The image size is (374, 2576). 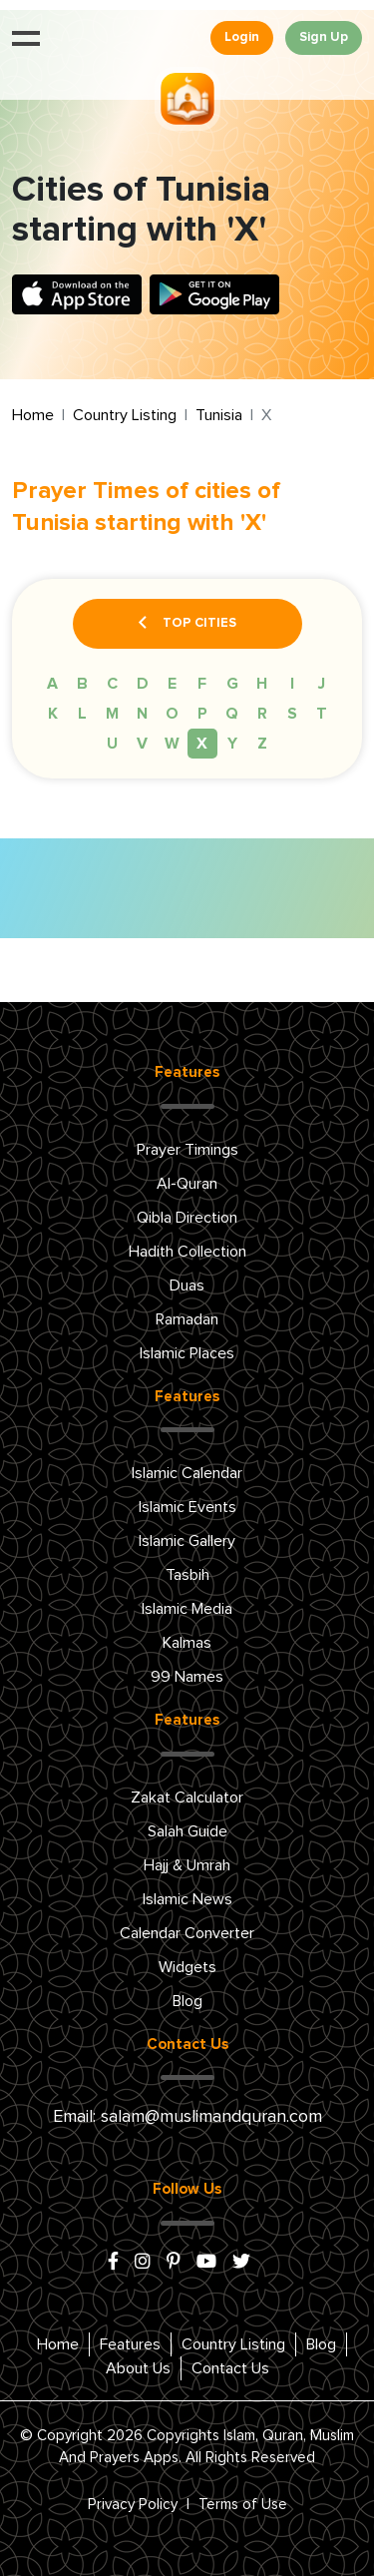 I want to click on Islamic Gallery, so click(x=187, y=1541).